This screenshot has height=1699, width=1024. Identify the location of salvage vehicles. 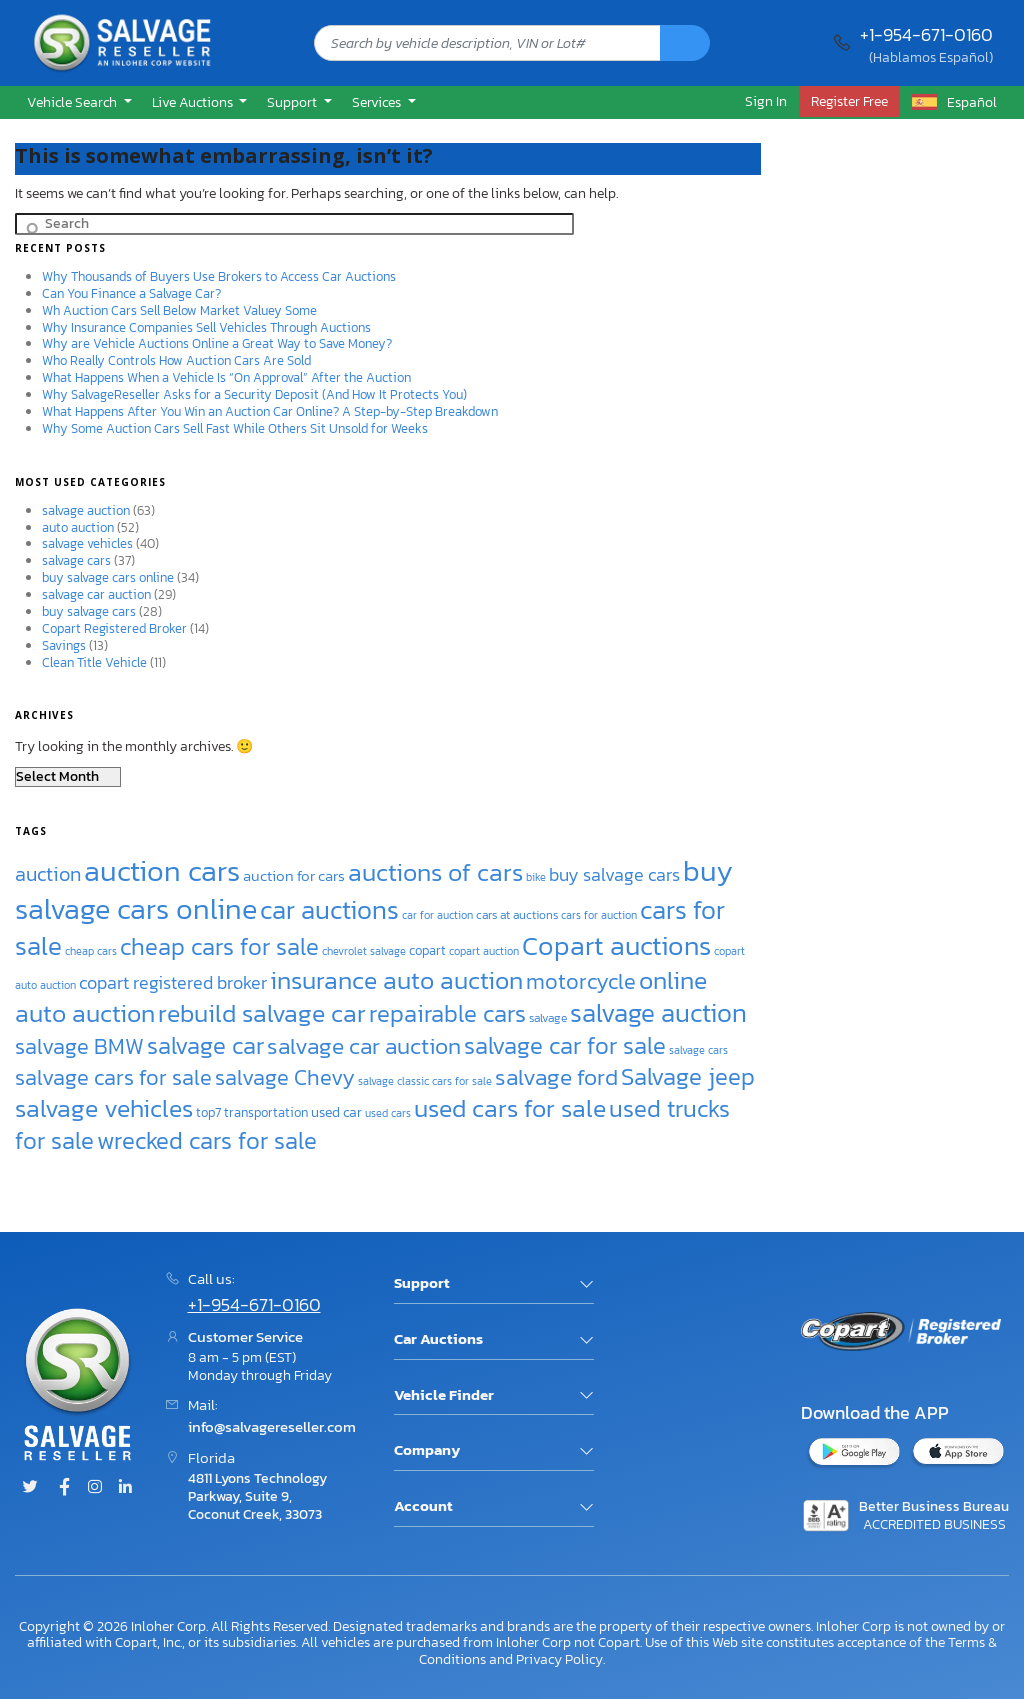
(87, 543).